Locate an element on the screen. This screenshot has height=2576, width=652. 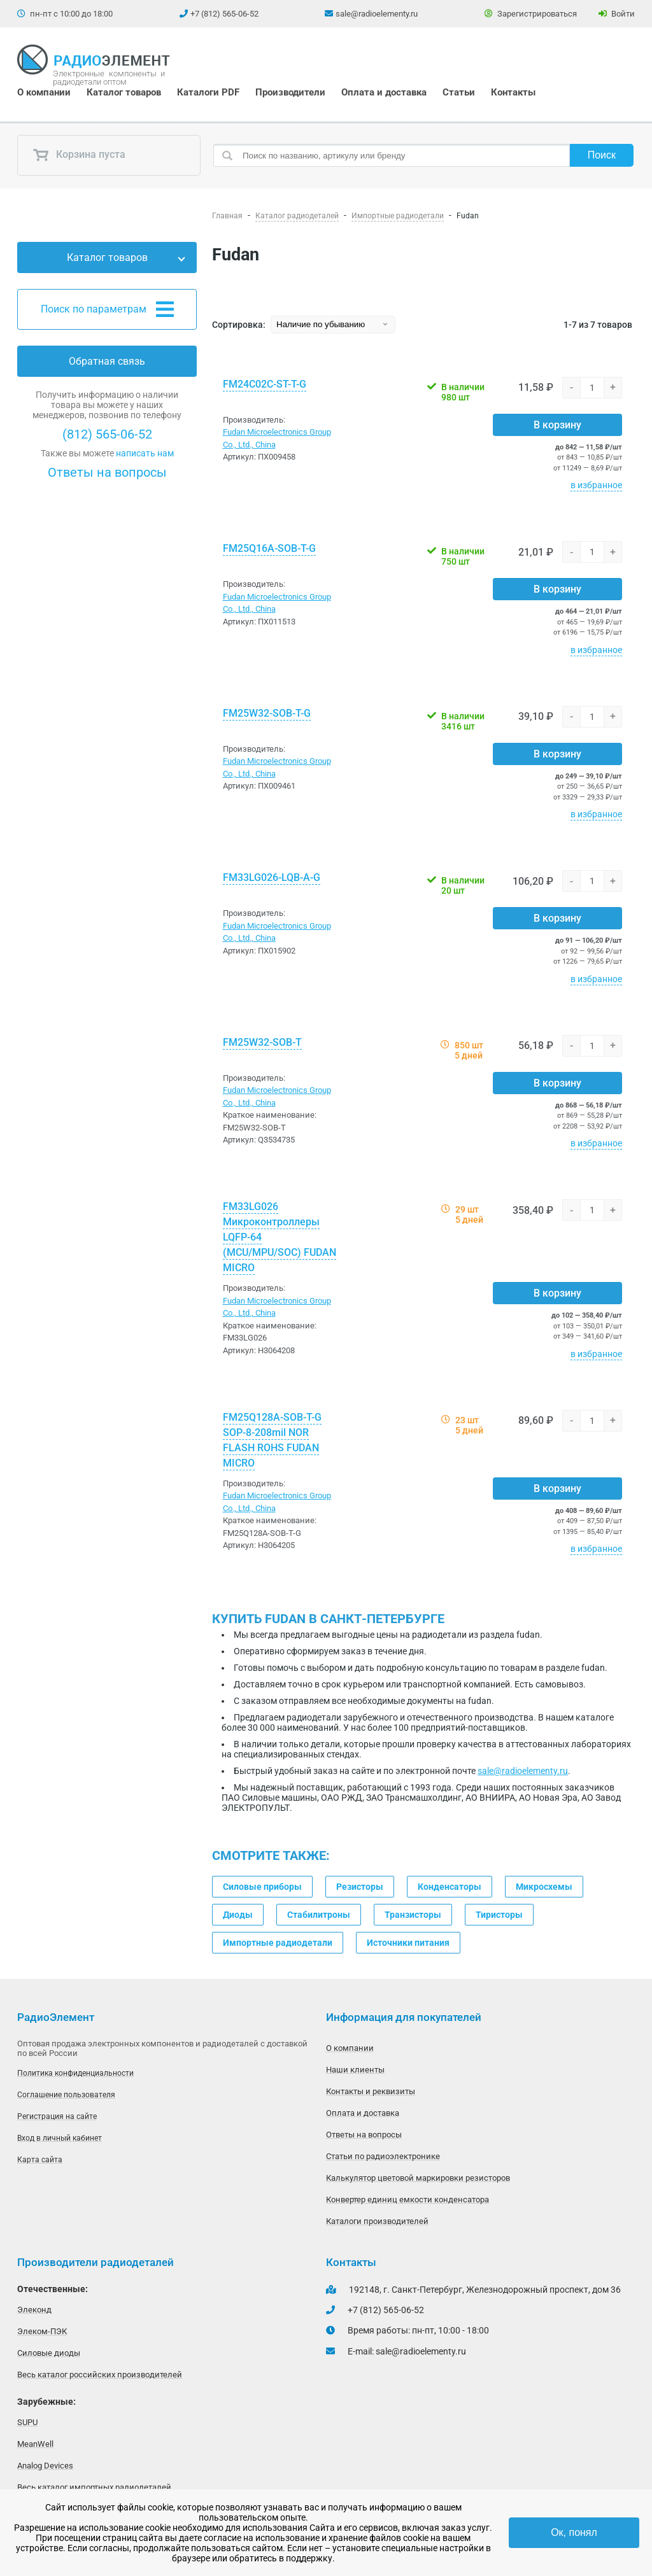
написать нам is located at coordinates (145, 453).